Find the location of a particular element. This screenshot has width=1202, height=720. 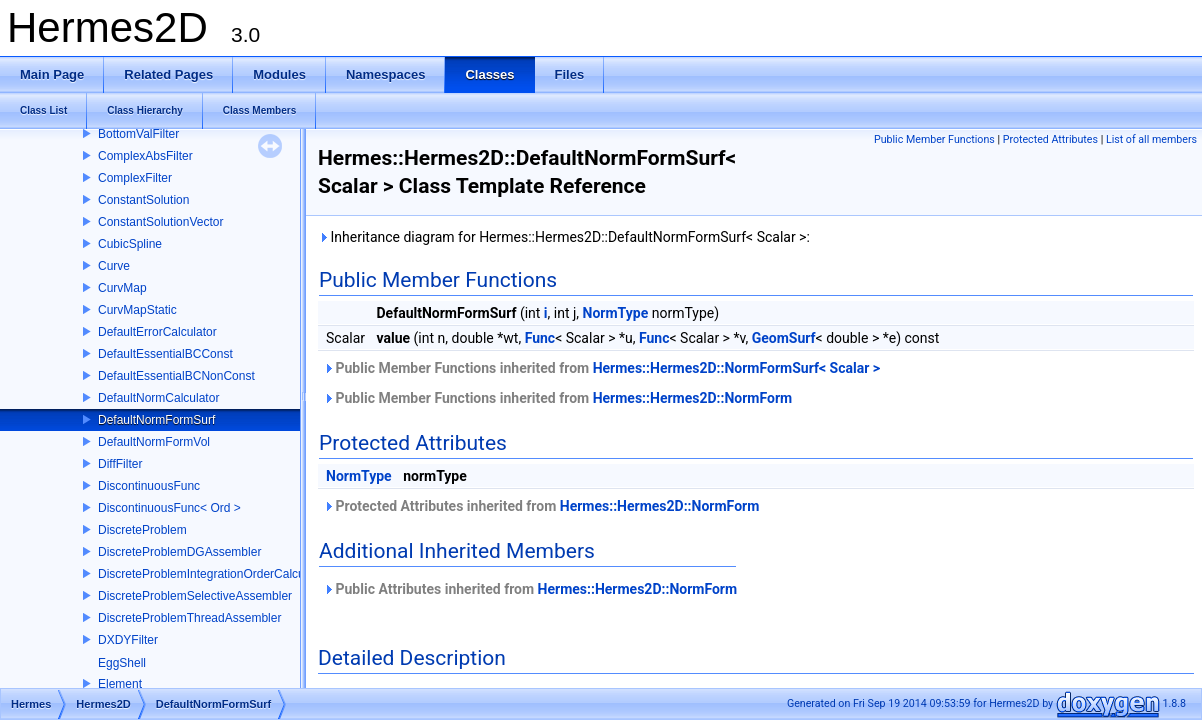

CurvMapStatic is located at coordinates (137, 310).